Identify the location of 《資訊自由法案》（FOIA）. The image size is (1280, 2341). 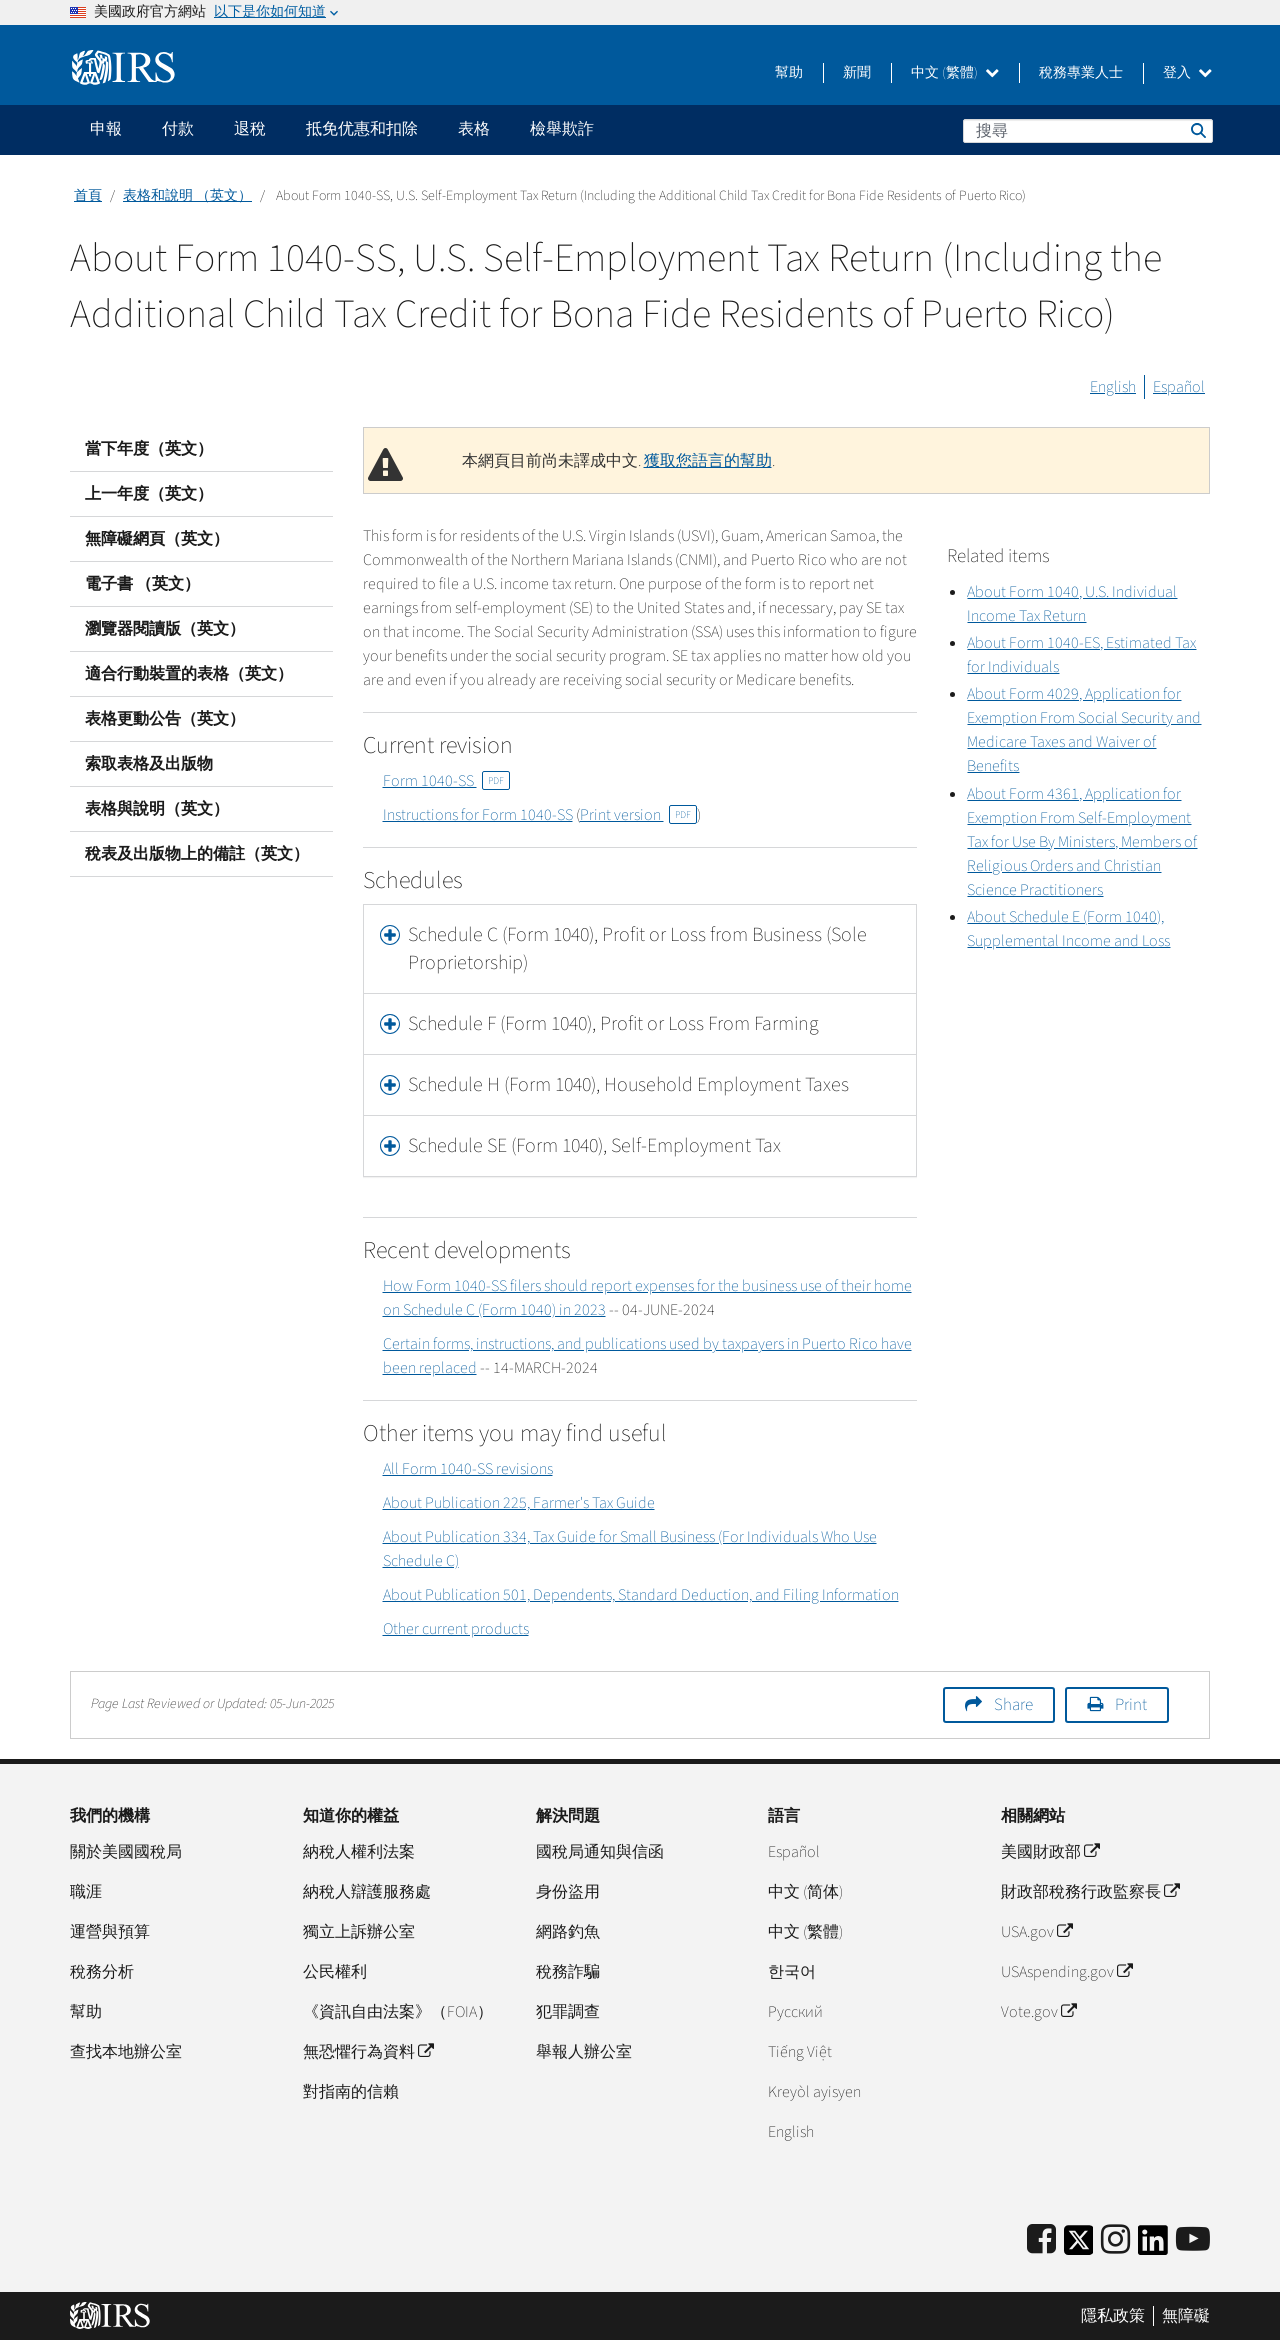
(398, 2012).